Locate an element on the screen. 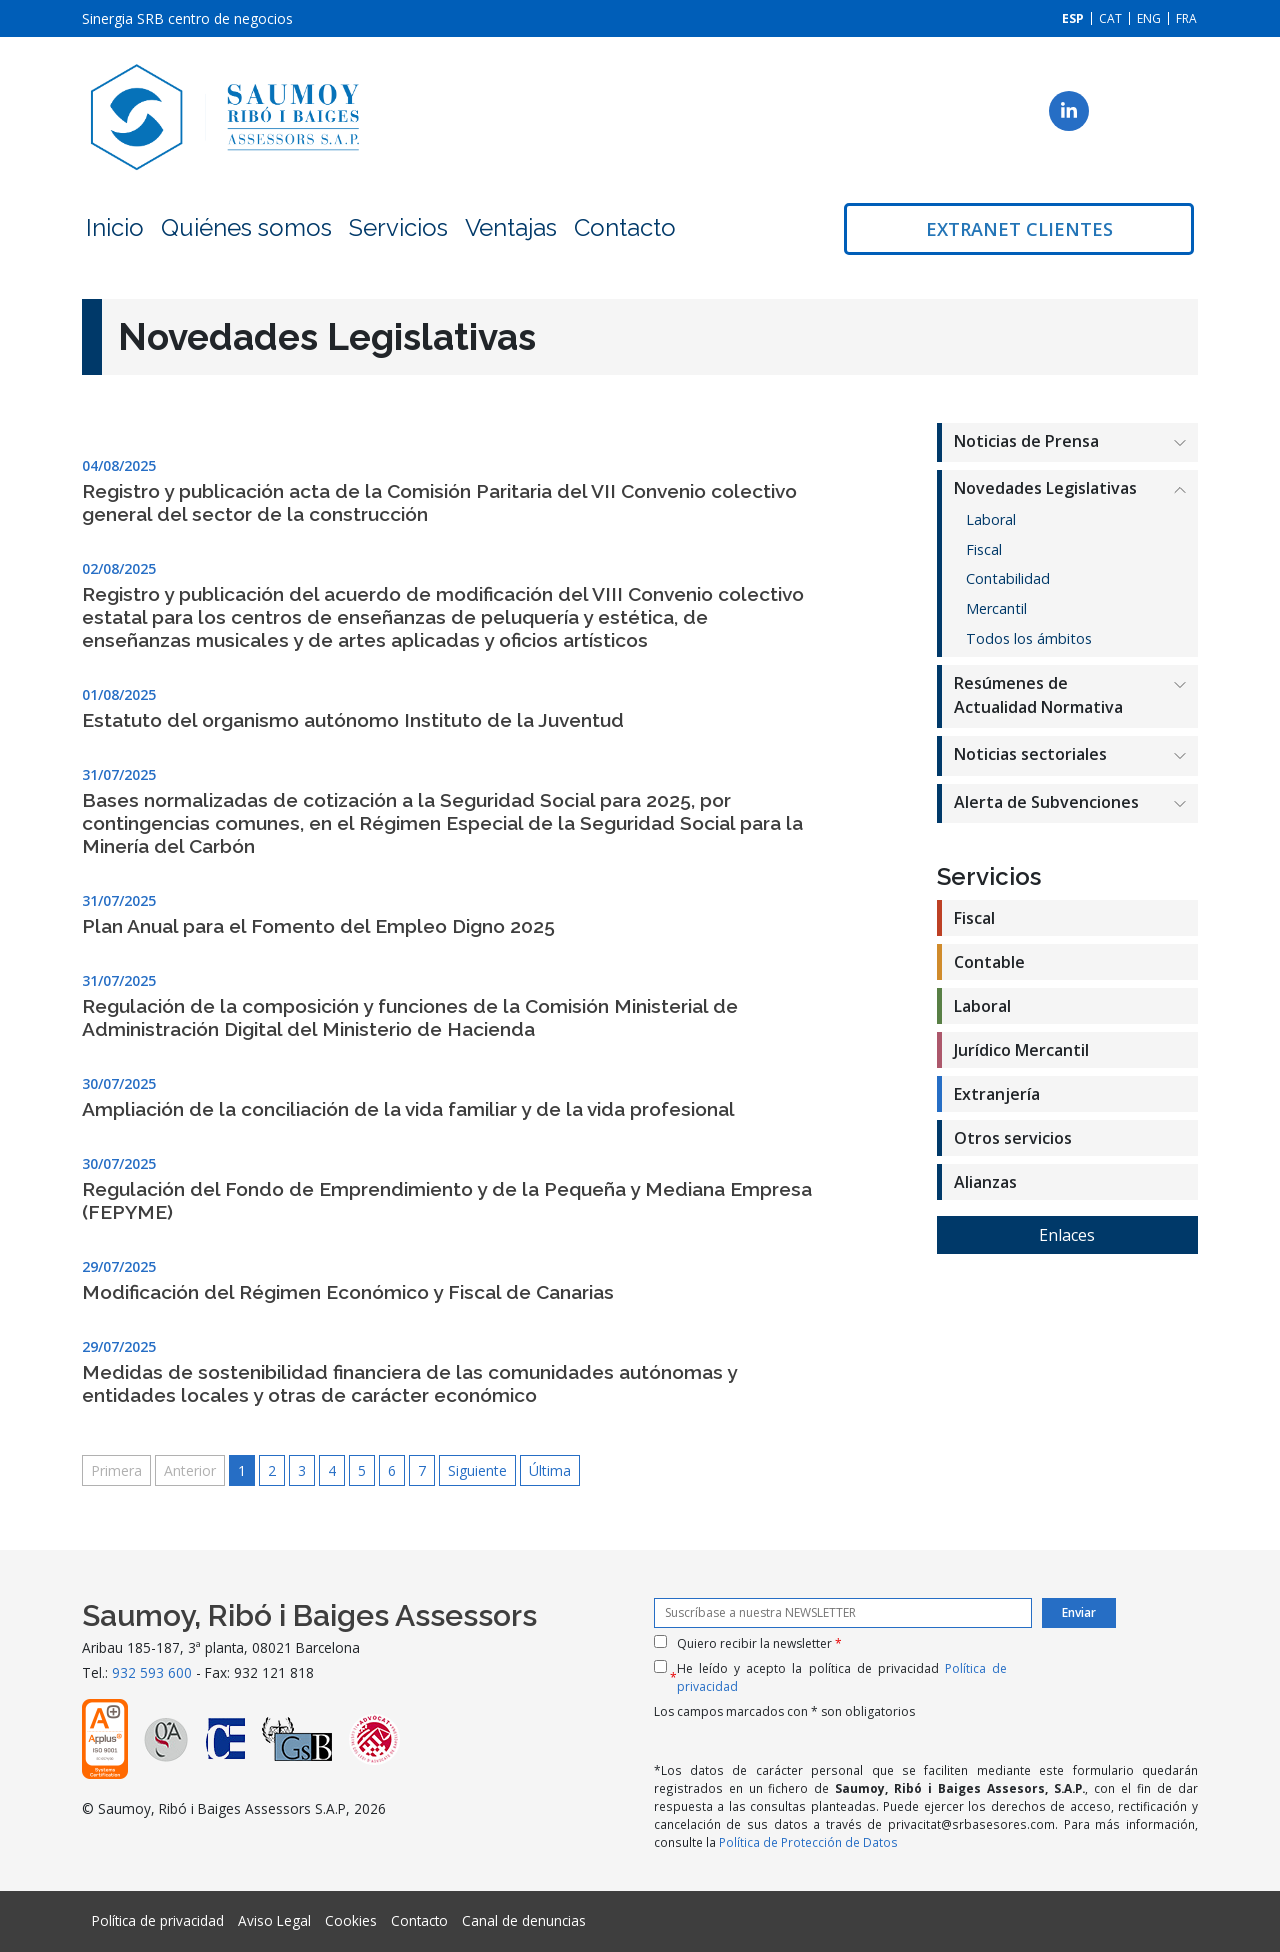 This screenshot has width=1280, height=1952. Canal de denuncias is located at coordinates (524, 1920).